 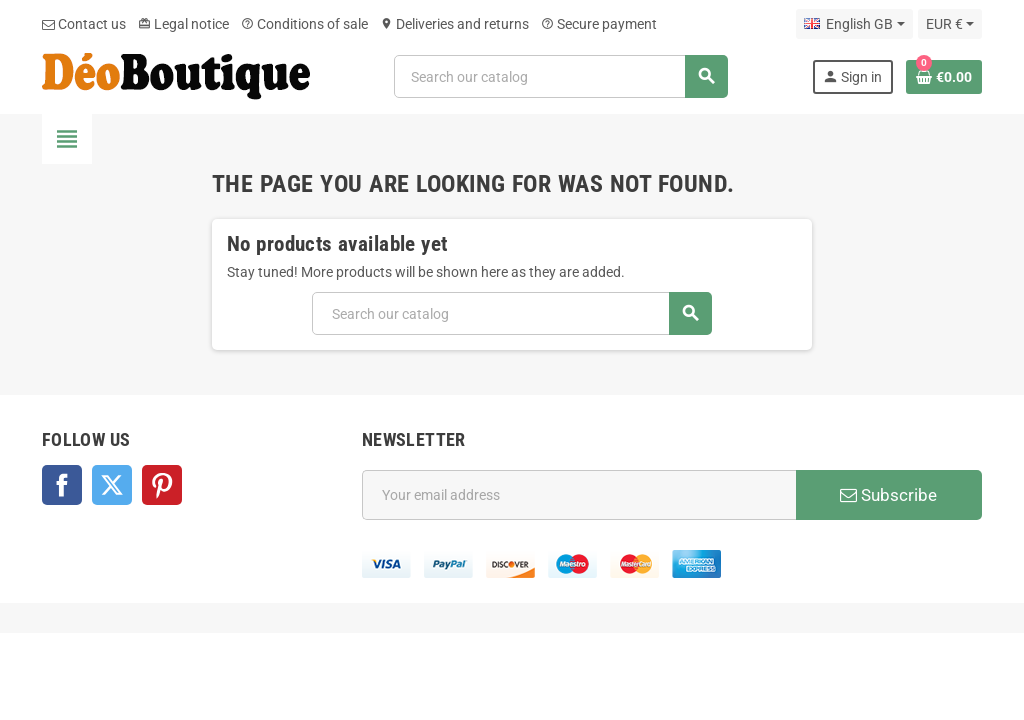 What do you see at coordinates (454, 24) in the screenshot?
I see `Deliveries and returns` at bounding box center [454, 24].